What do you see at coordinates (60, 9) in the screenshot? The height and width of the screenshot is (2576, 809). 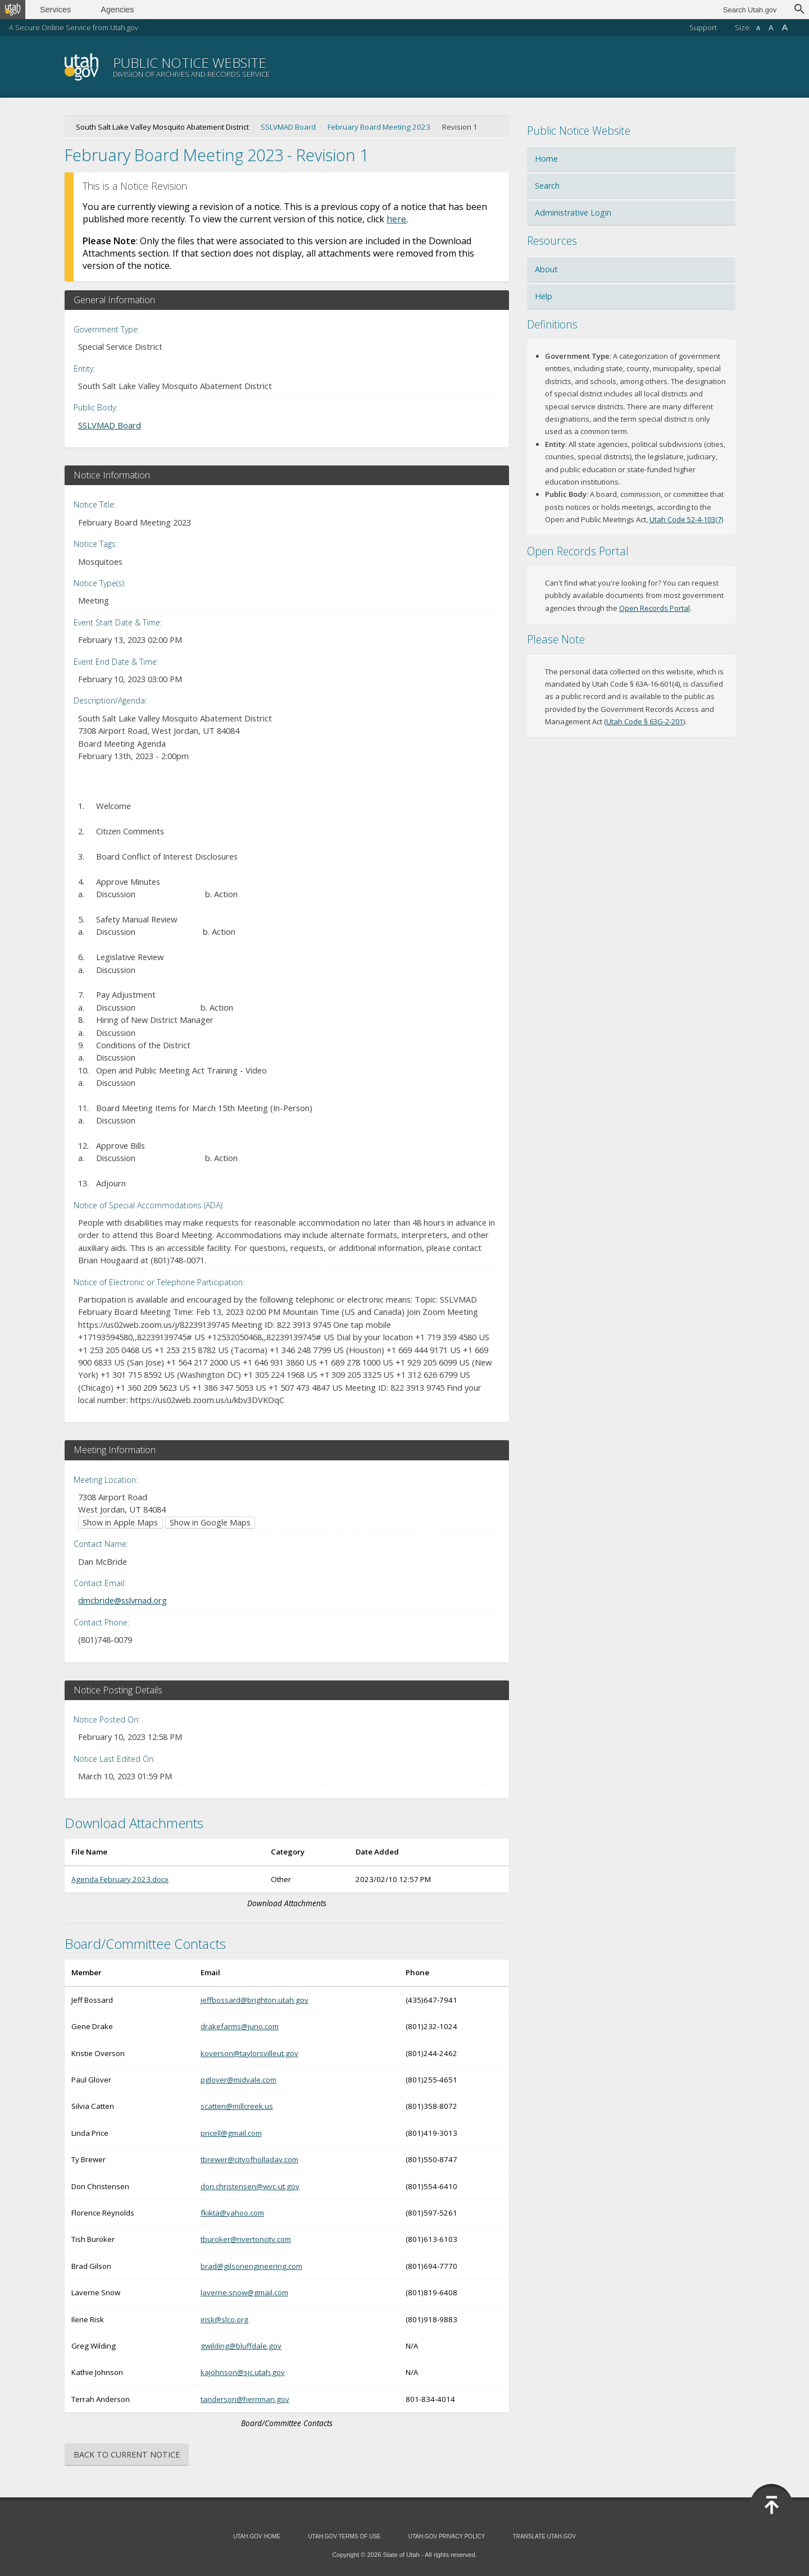 I see `Services` at bounding box center [60, 9].